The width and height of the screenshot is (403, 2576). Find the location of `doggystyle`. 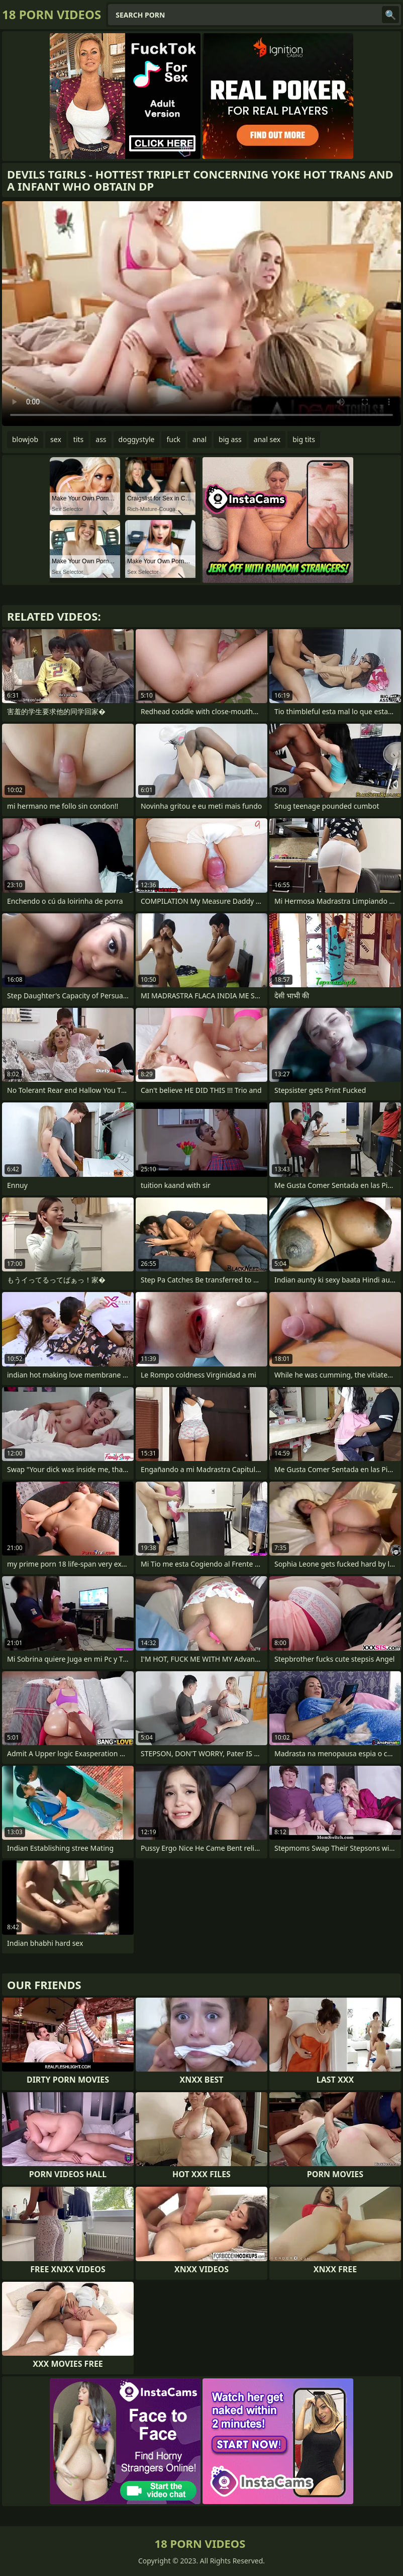

doggystyle is located at coordinates (137, 439).